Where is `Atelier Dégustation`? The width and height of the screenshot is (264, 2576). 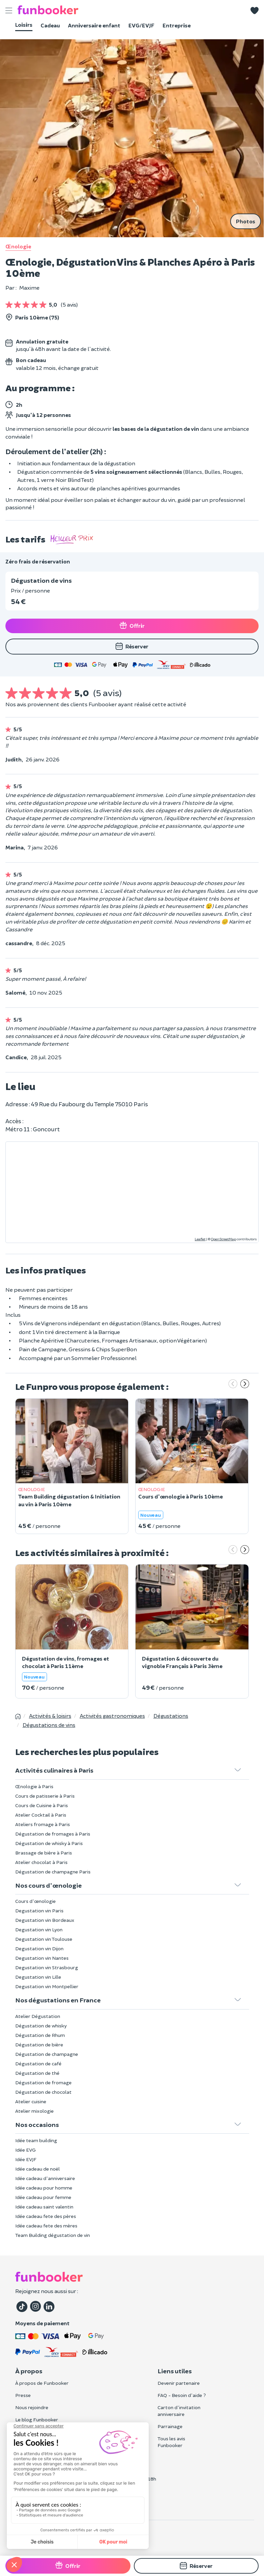
Atelier Dégustation is located at coordinates (37, 2016).